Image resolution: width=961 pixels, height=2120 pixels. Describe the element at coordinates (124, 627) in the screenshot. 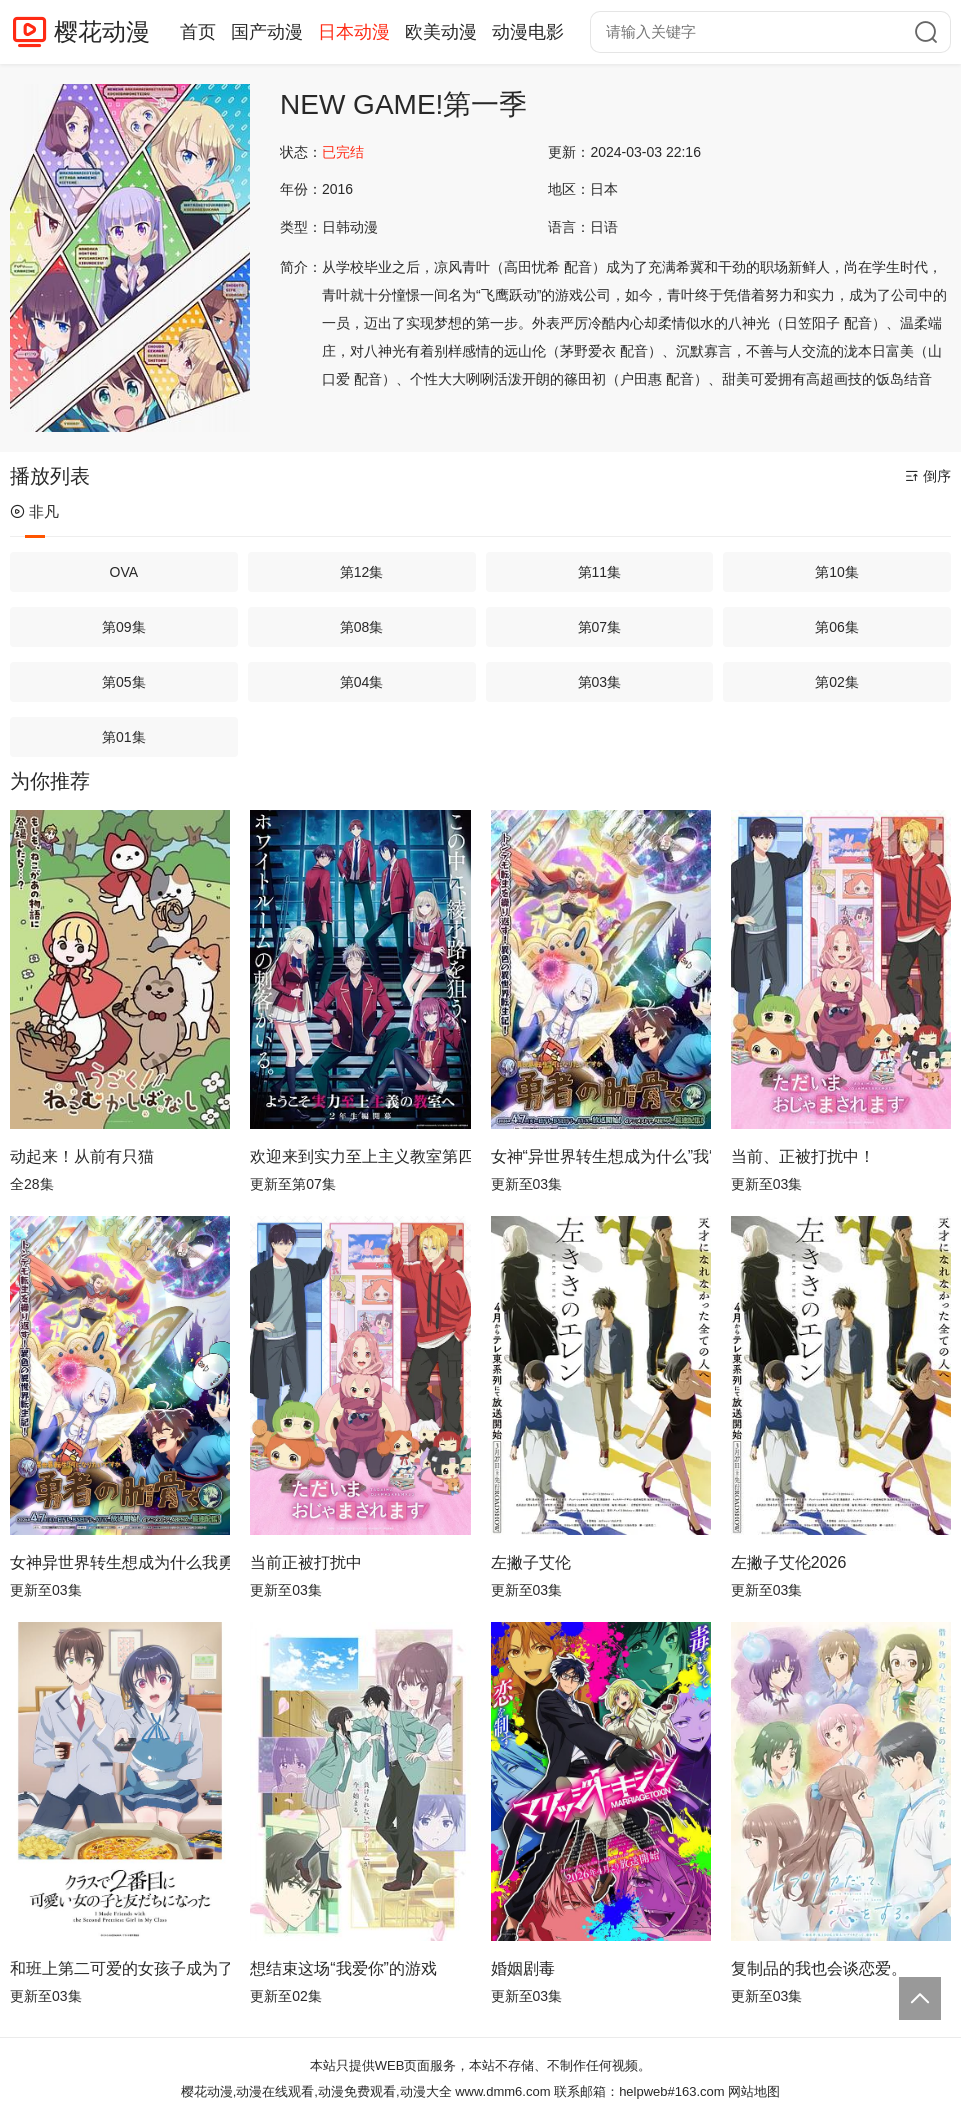

I see `第09集` at that location.